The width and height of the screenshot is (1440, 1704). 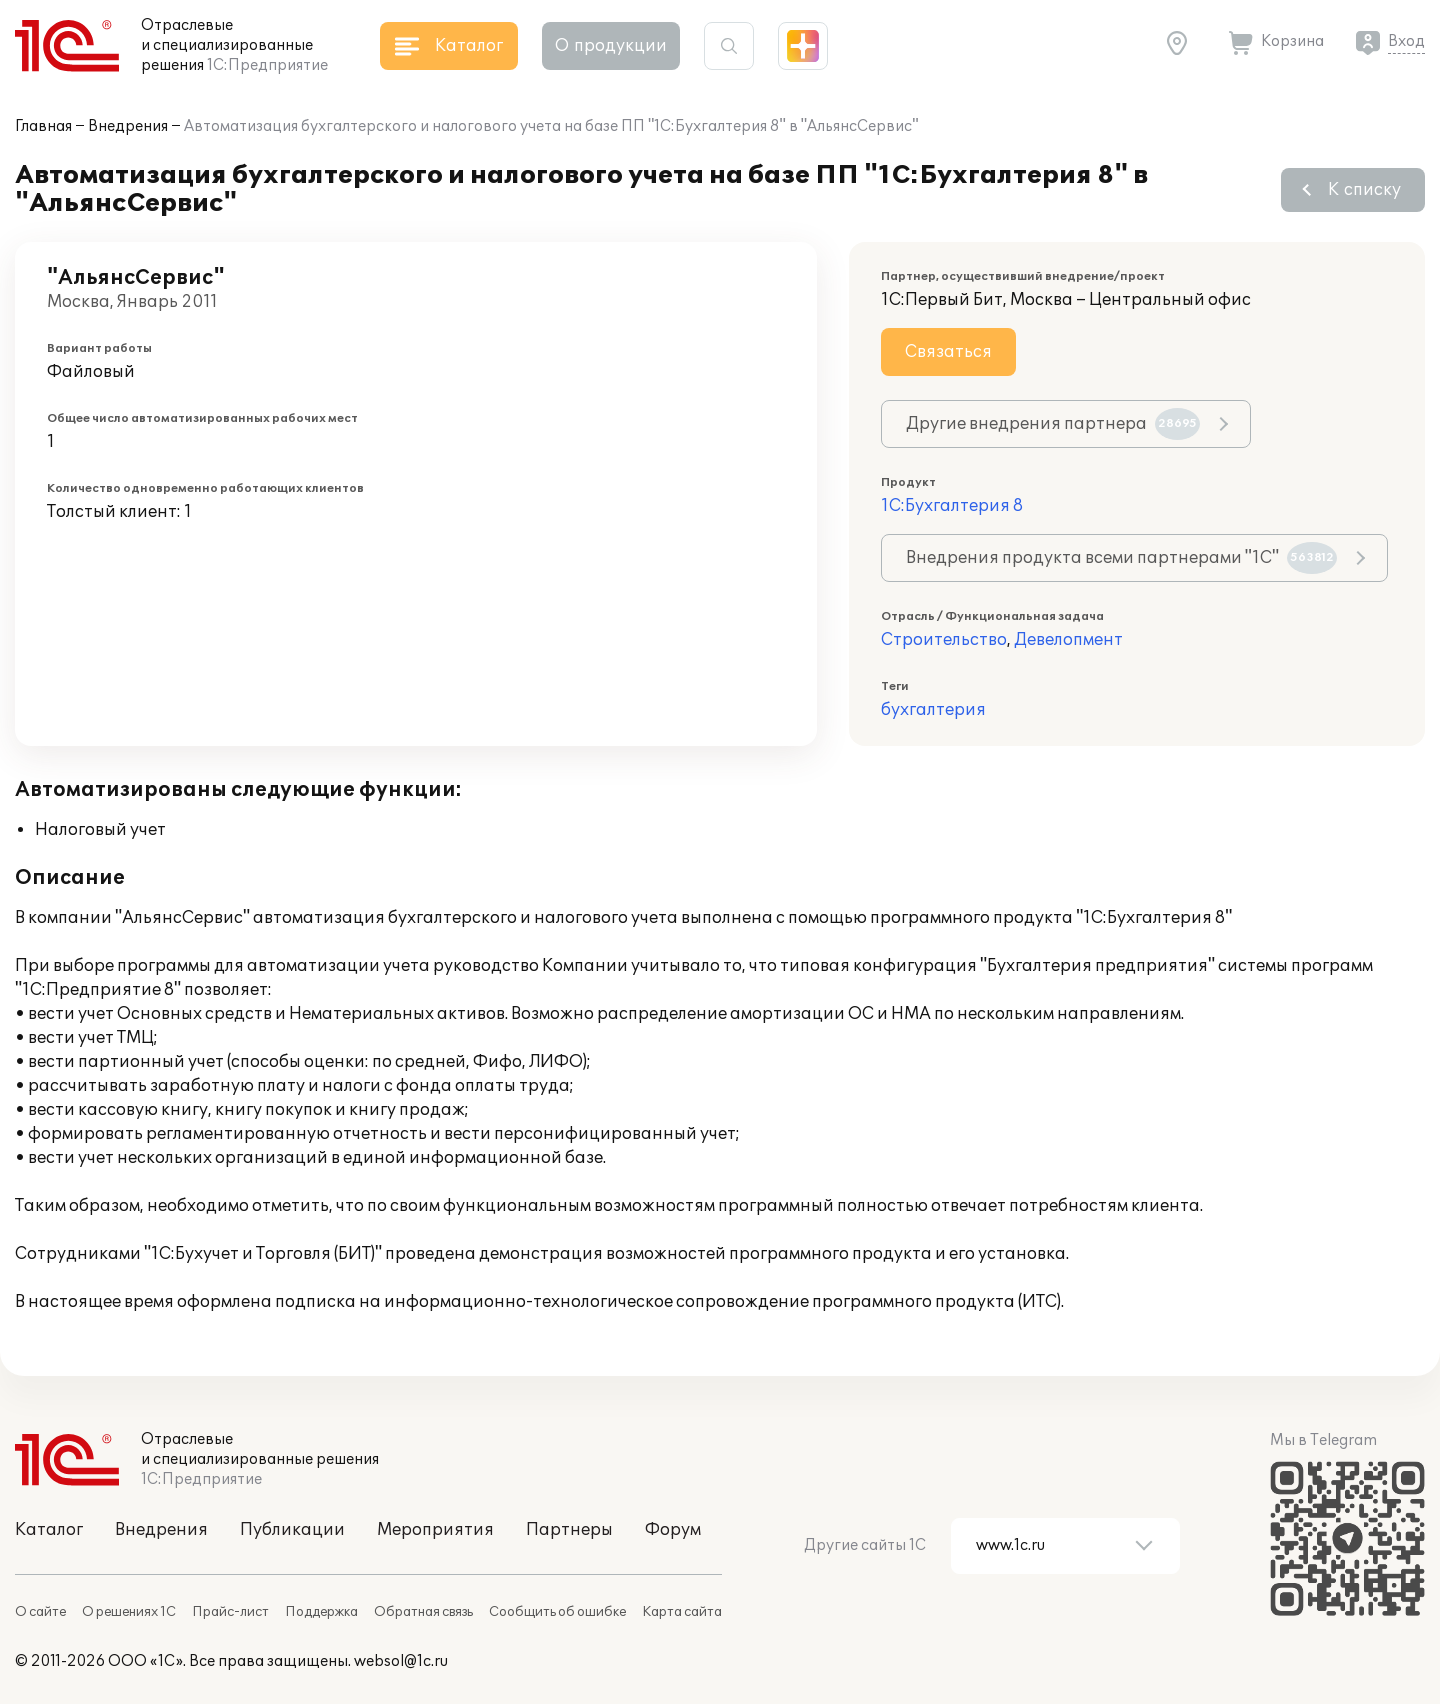 I want to click on websol@1c.ru, so click(x=401, y=1661).